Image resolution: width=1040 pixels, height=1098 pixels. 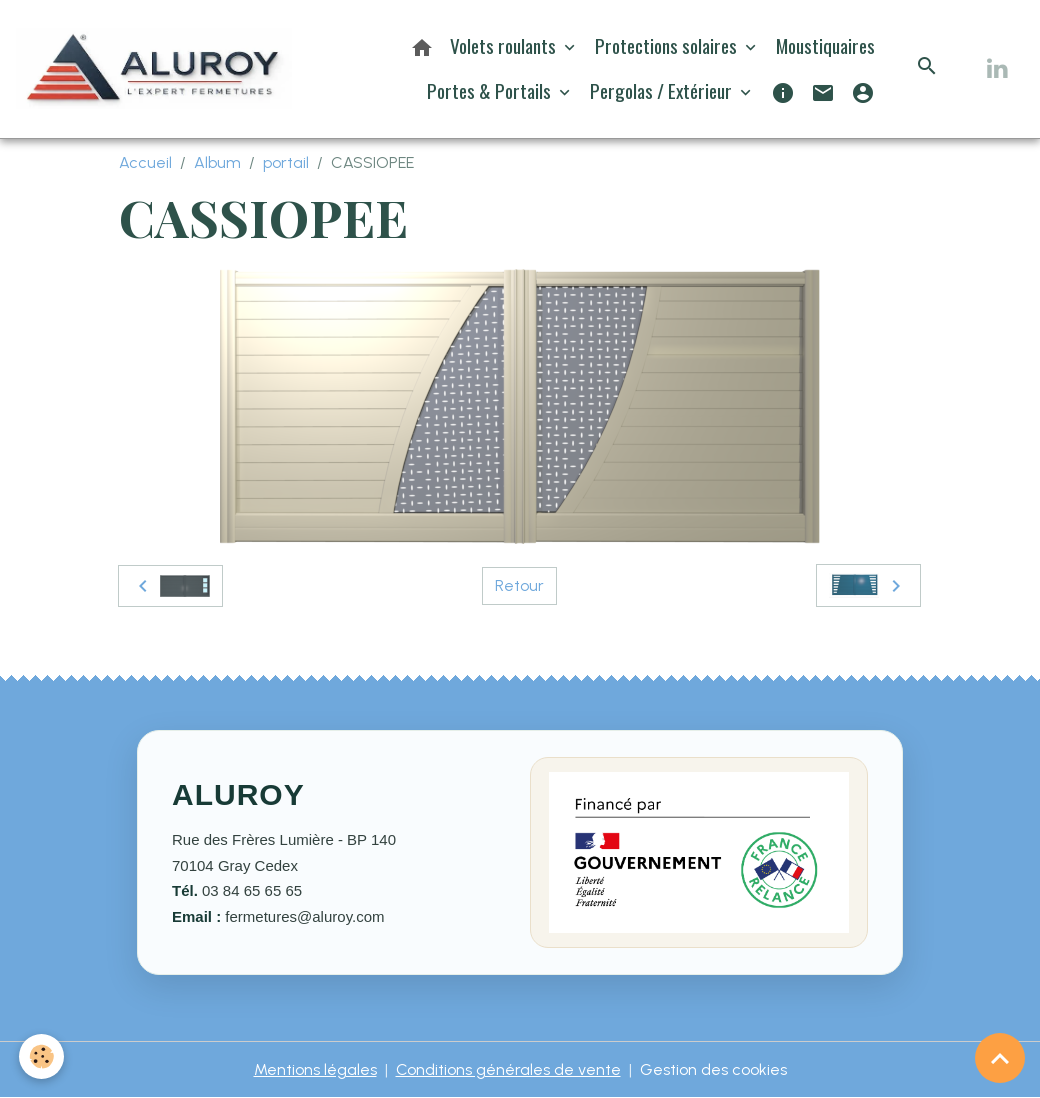 What do you see at coordinates (1000, 1058) in the screenshot?
I see `[Scroll top]` at bounding box center [1000, 1058].